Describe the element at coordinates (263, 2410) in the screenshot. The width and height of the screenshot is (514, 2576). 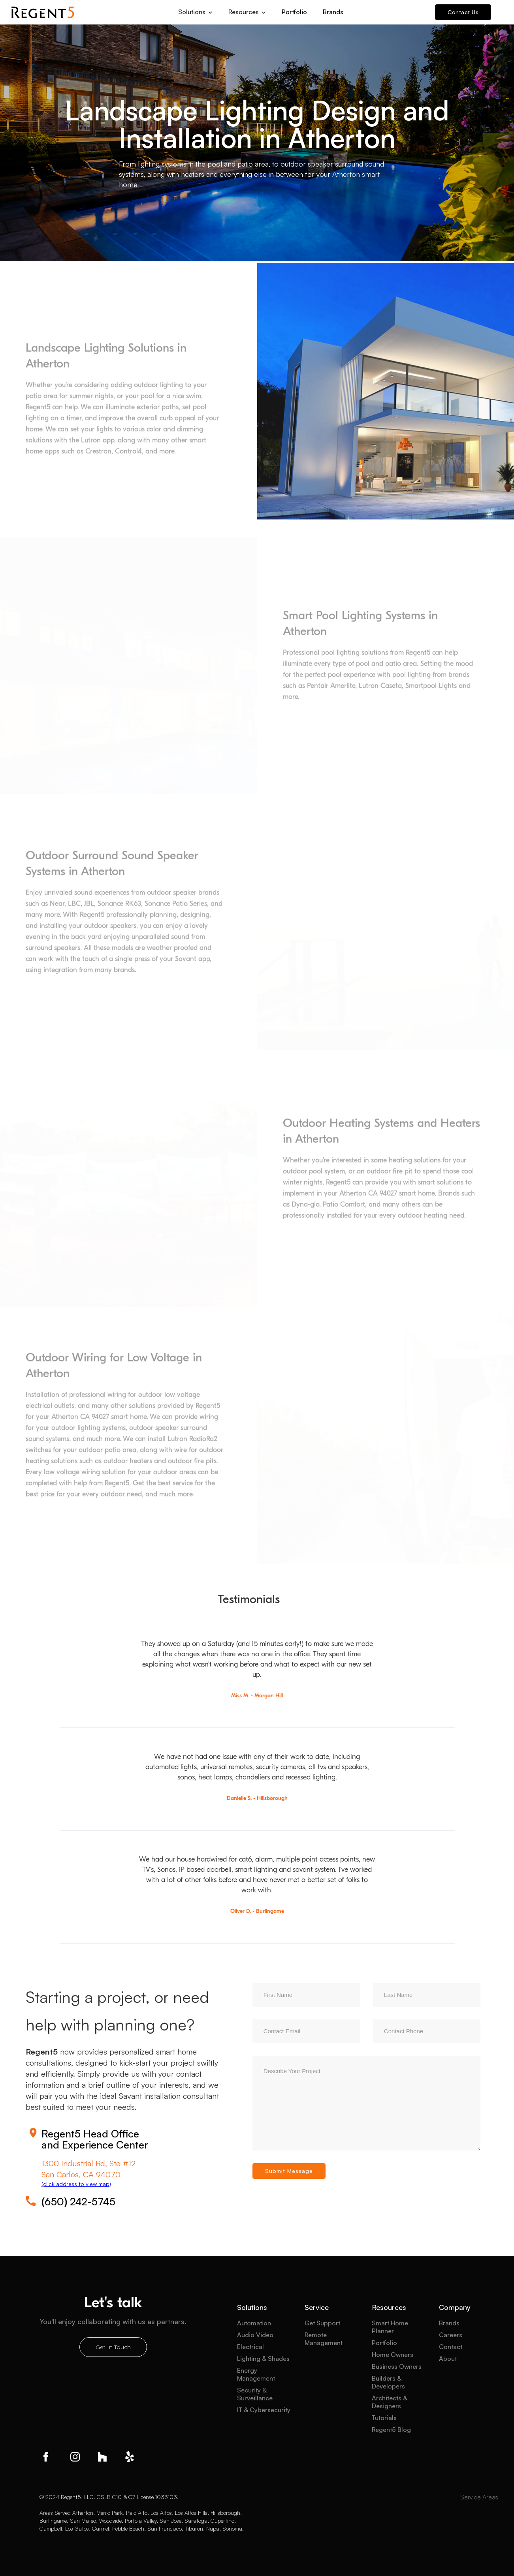
I see `IT & Cybersecurity` at that location.